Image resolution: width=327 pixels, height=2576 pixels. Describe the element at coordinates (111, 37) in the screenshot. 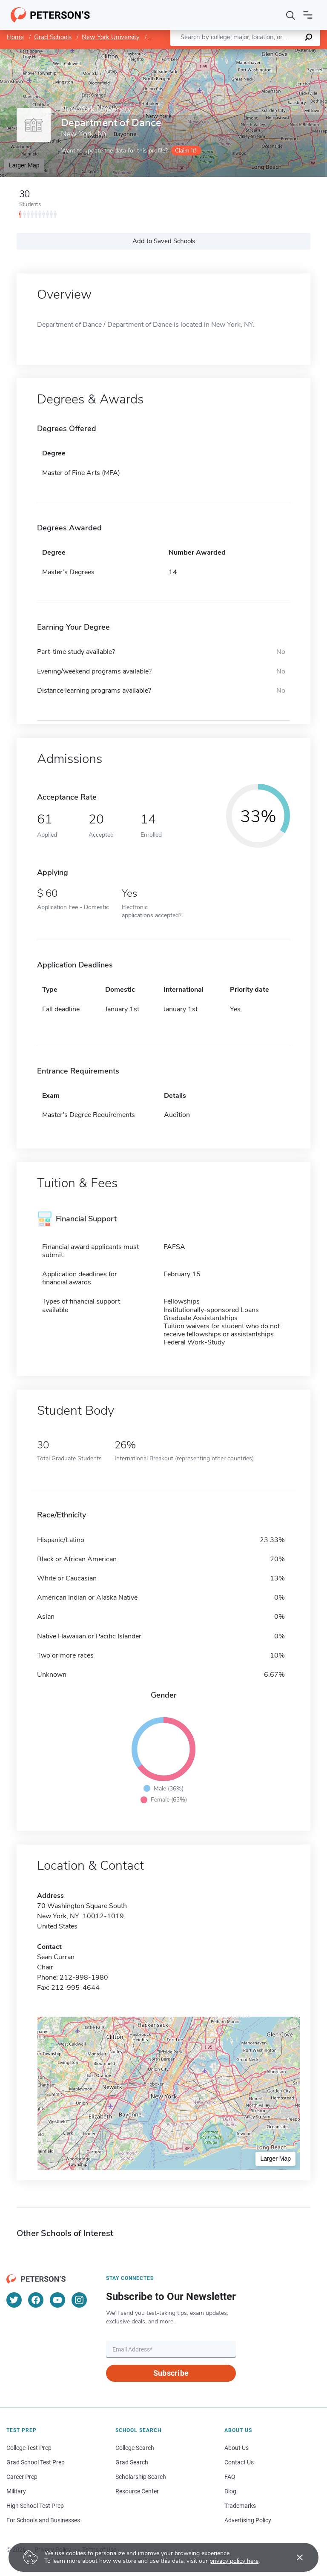

I see `New York University` at that location.